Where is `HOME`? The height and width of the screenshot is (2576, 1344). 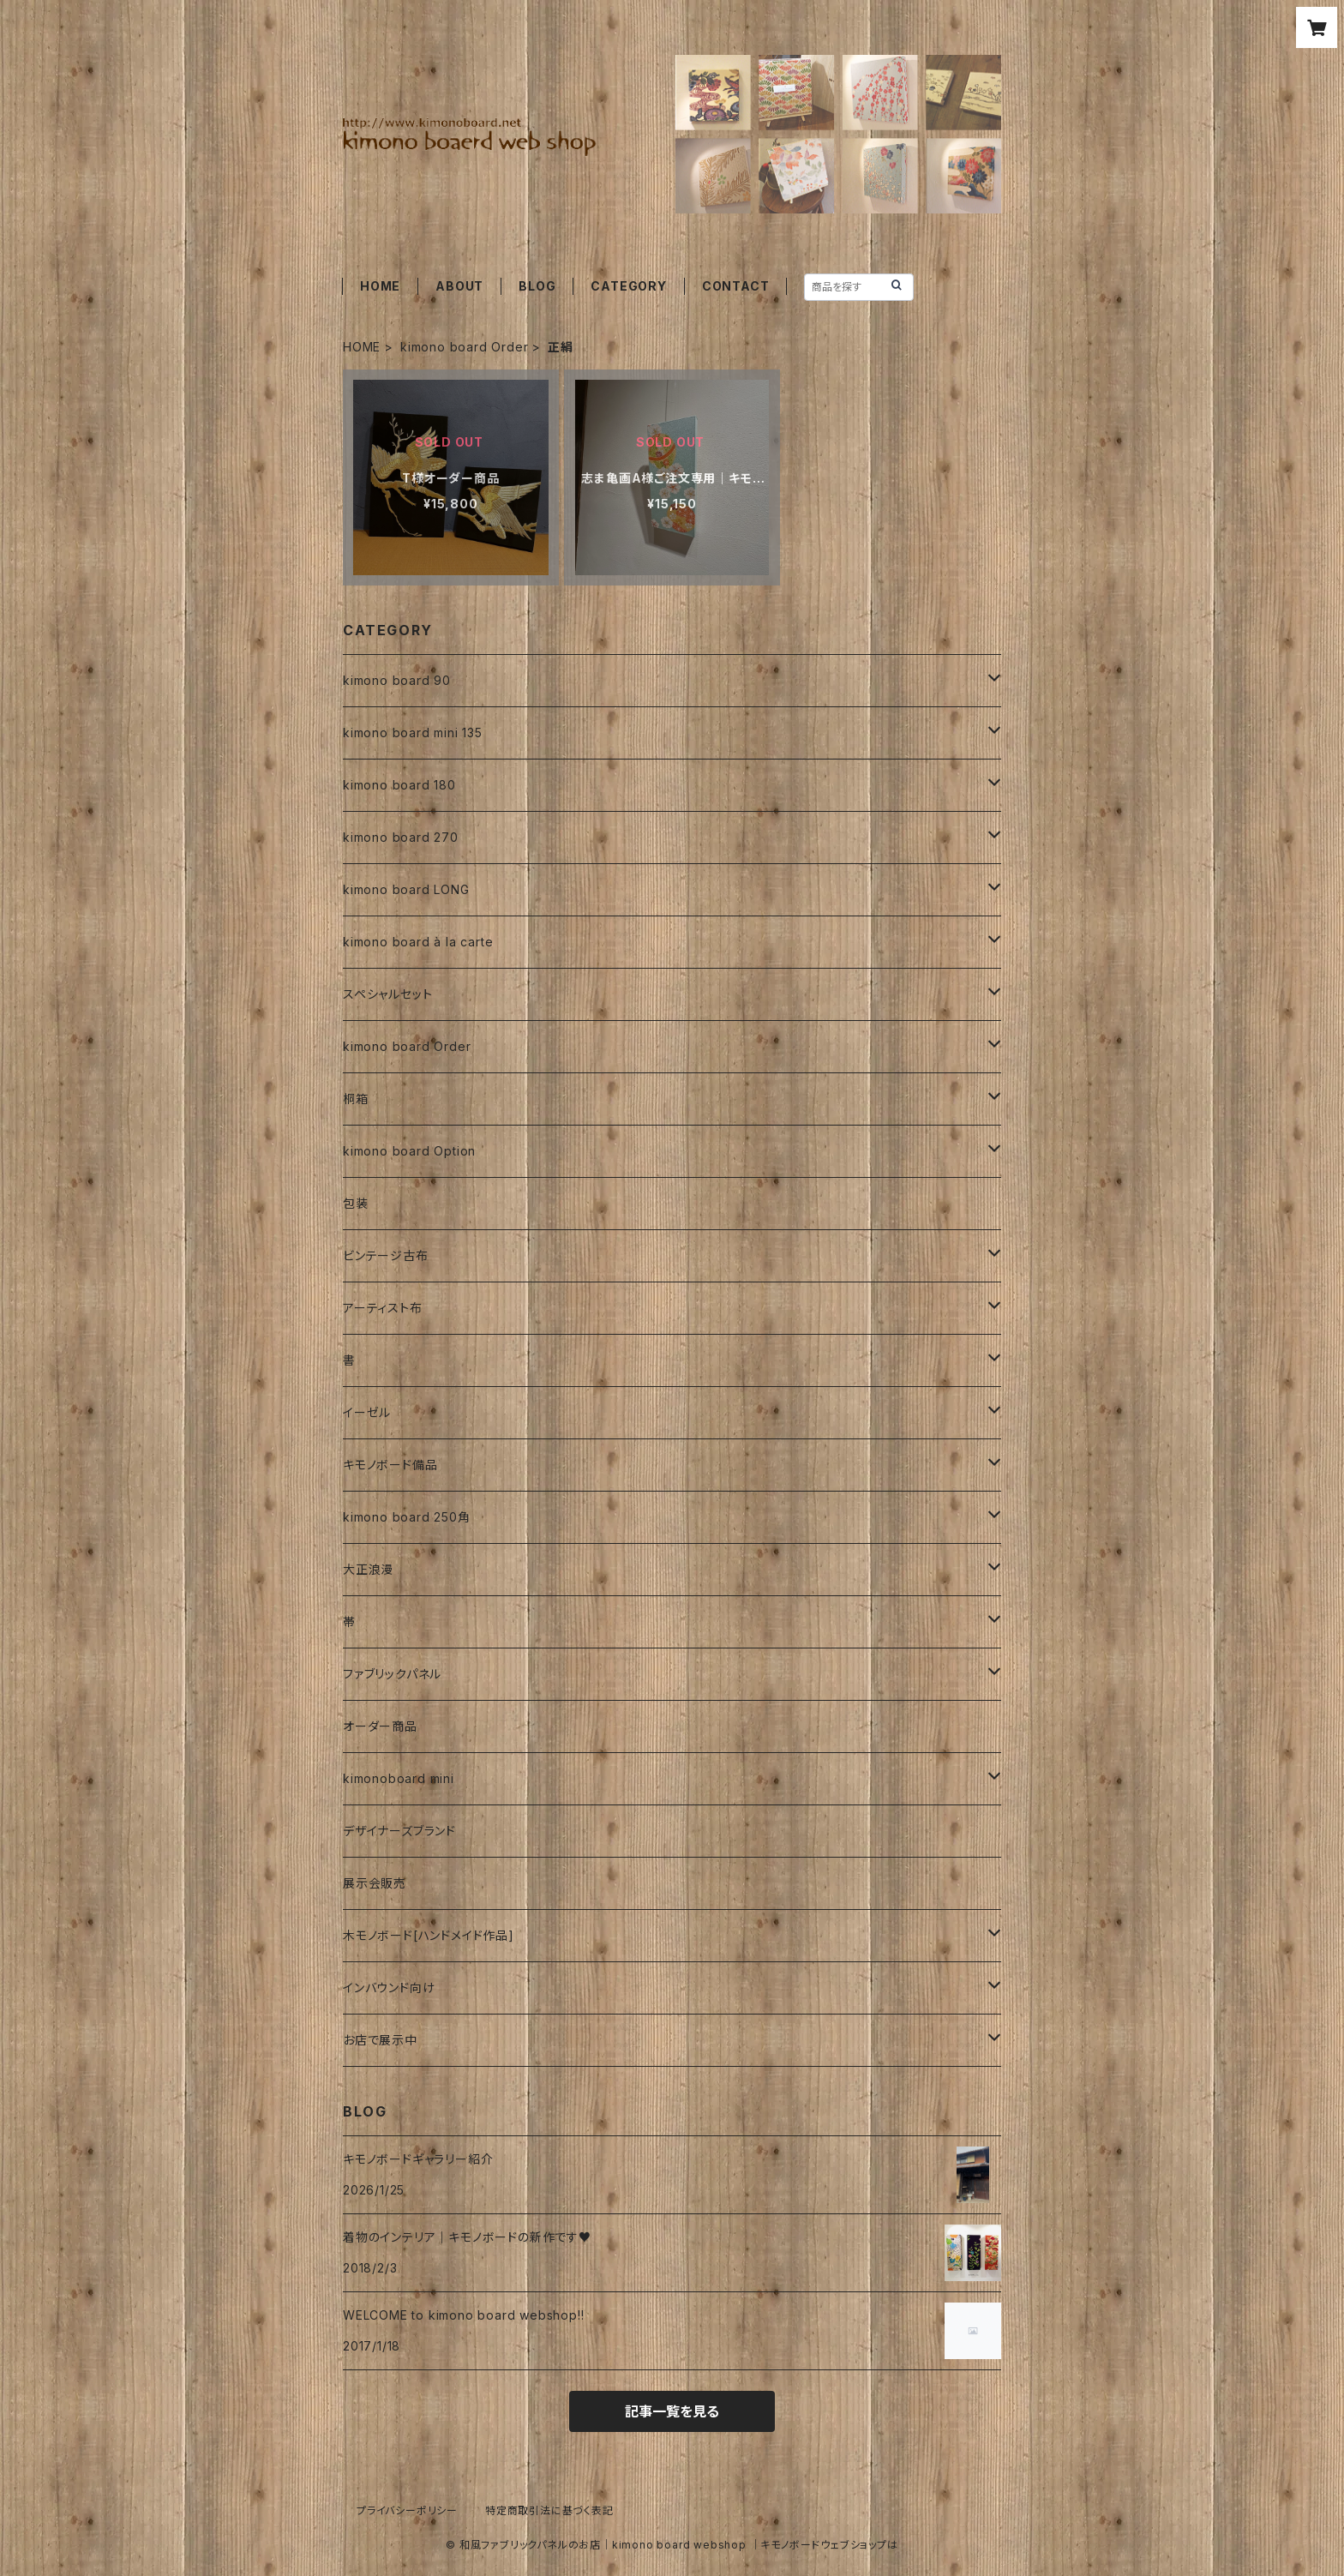
HOME is located at coordinates (380, 286).